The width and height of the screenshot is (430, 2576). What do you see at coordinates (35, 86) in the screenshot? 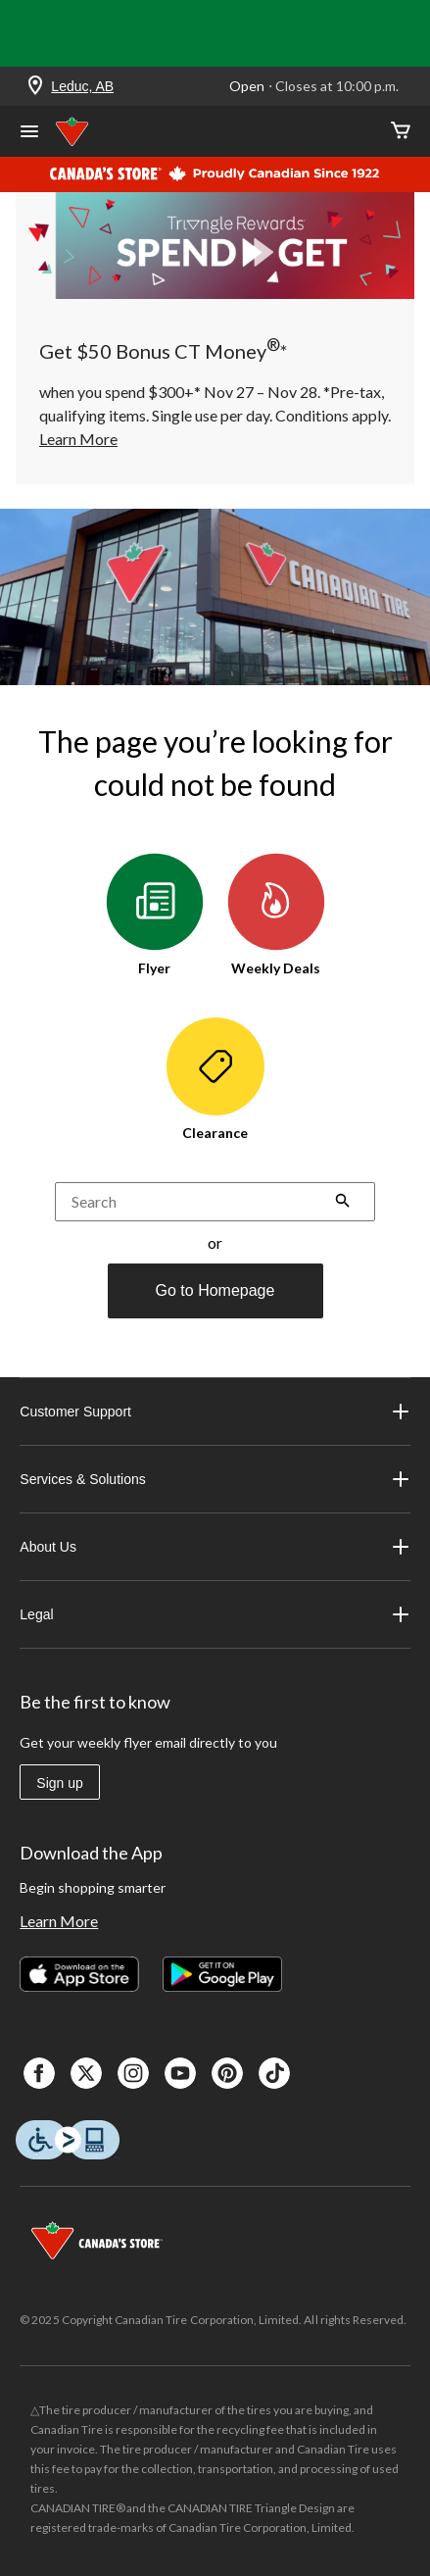
I see `[Store Locator Icon]` at bounding box center [35, 86].